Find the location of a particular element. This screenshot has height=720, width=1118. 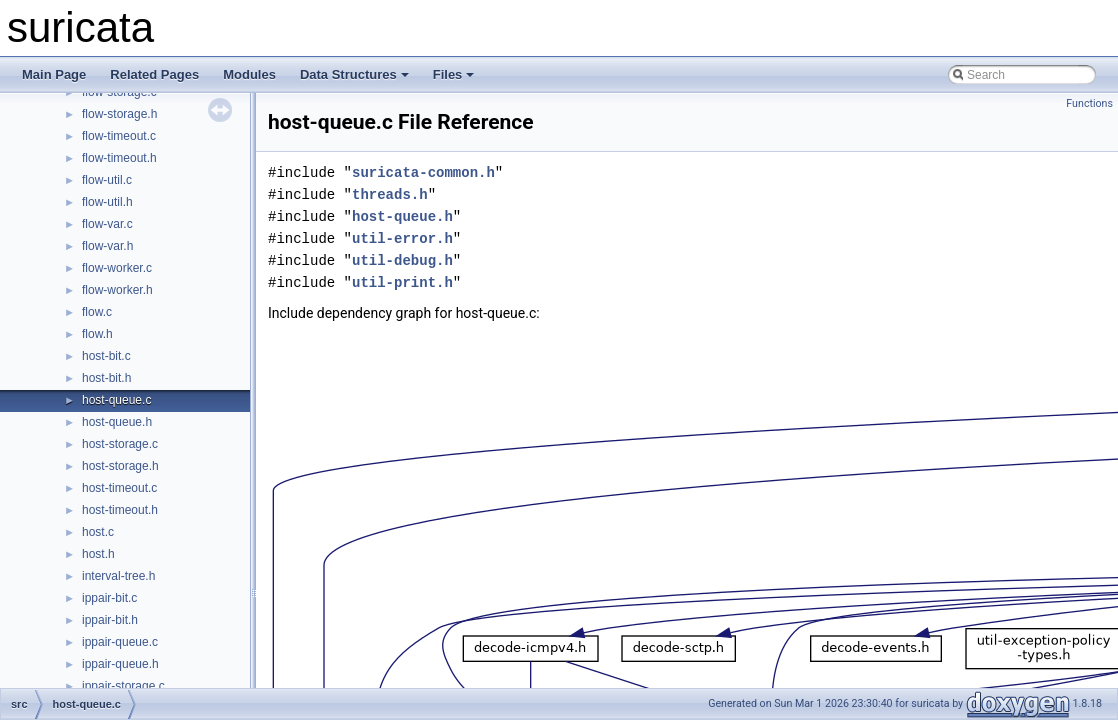

Files is located at coordinates (454, 74).